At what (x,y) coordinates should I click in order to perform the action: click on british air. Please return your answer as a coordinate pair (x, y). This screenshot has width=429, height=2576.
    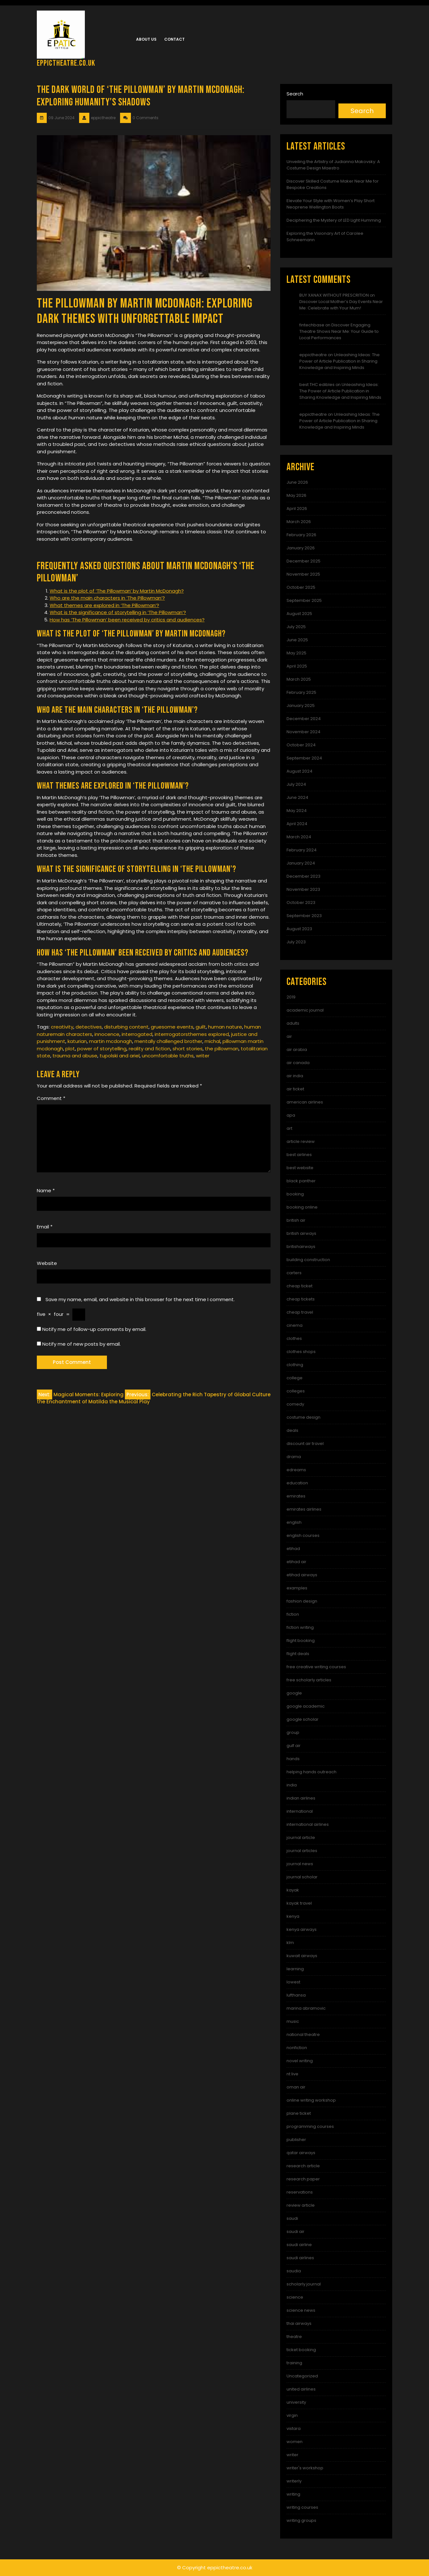
    Looking at the image, I should click on (296, 1220).